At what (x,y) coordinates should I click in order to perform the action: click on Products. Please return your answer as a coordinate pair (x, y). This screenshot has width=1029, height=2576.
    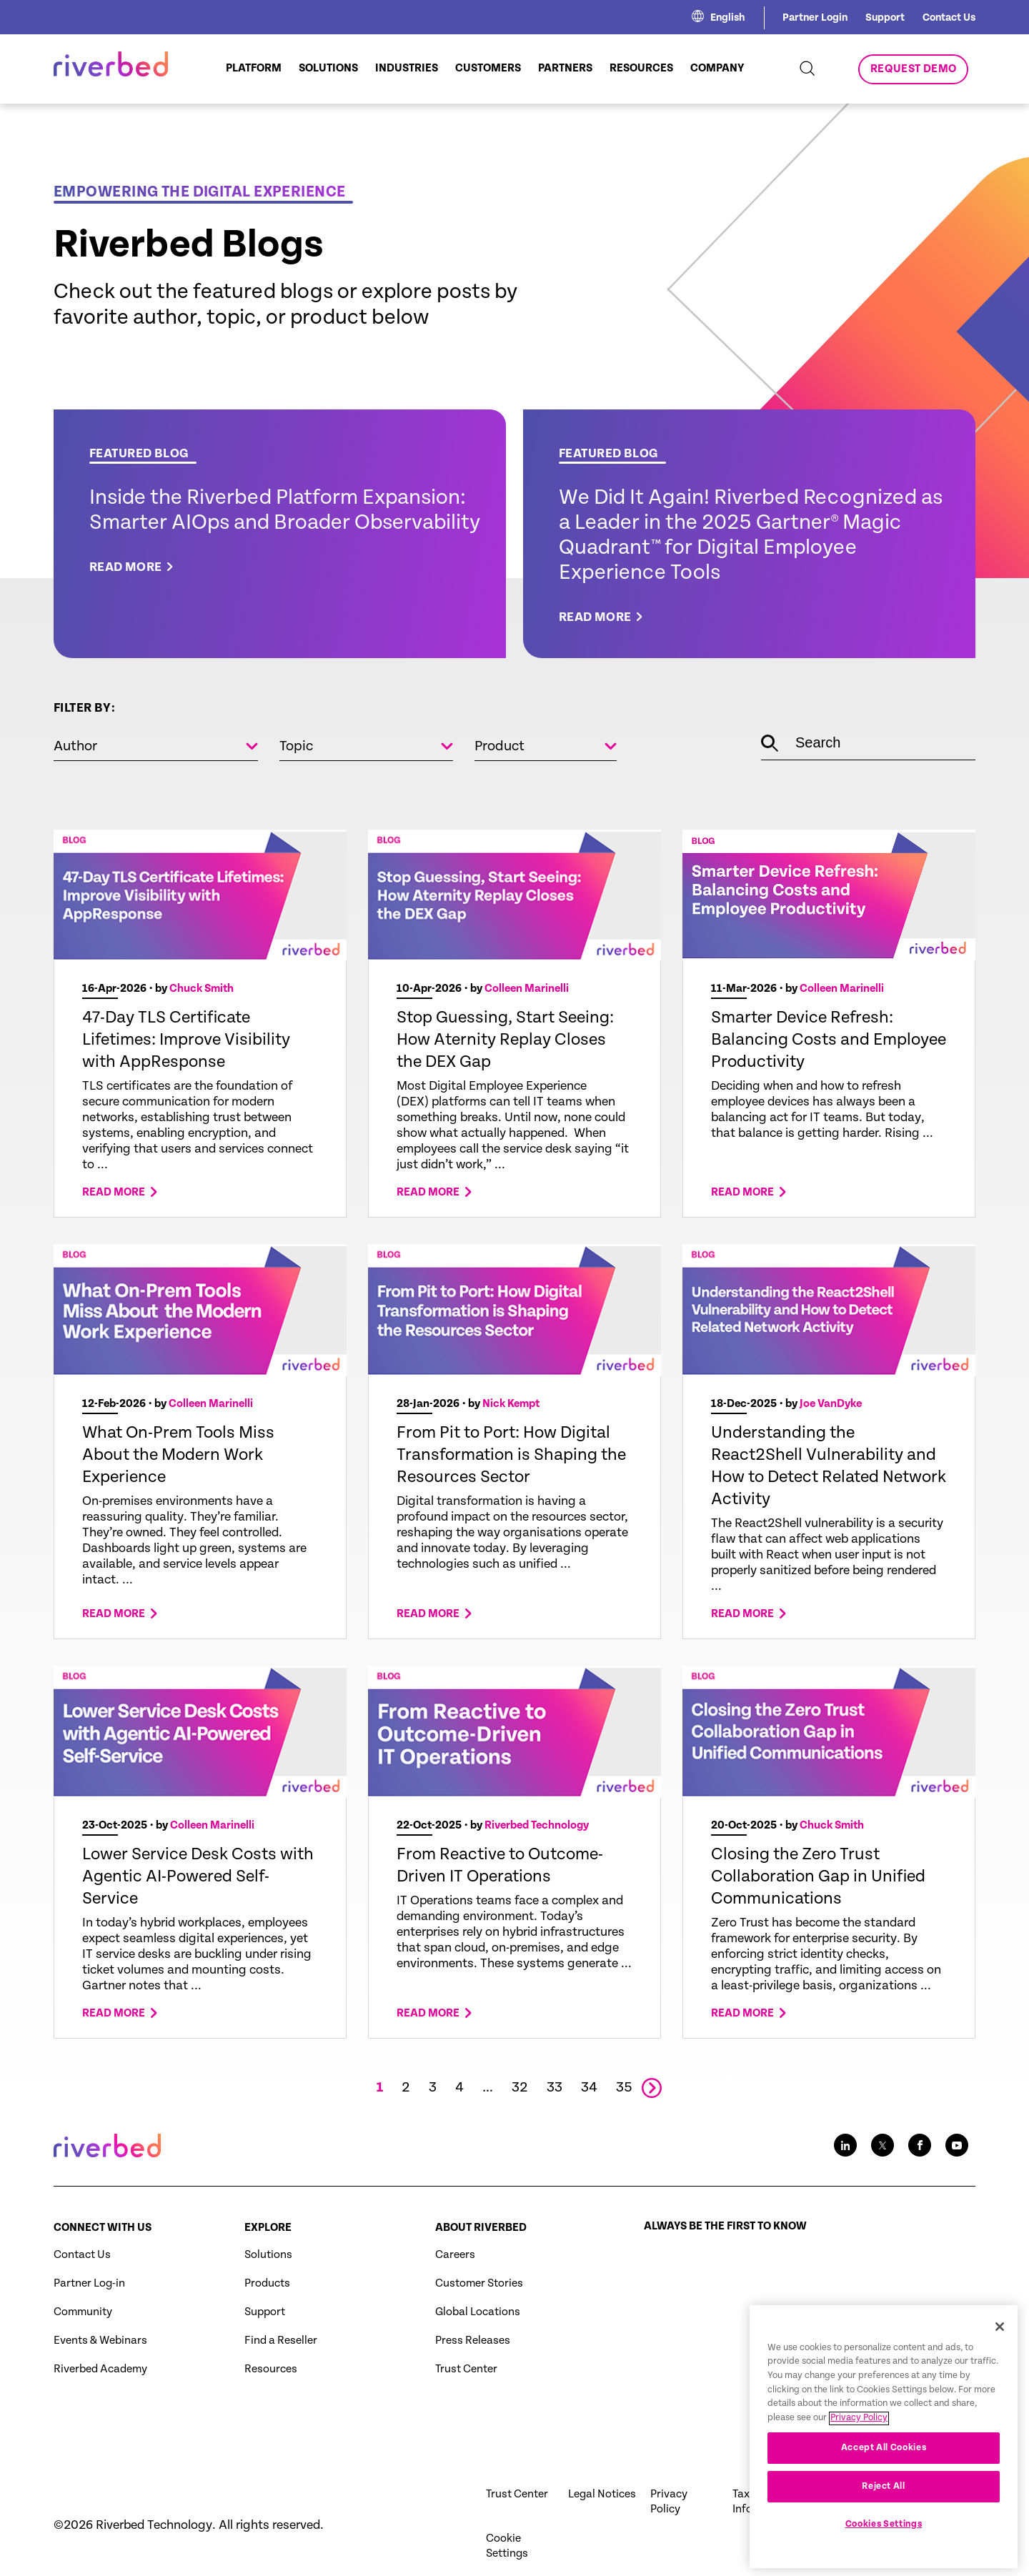
    Looking at the image, I should click on (267, 2283).